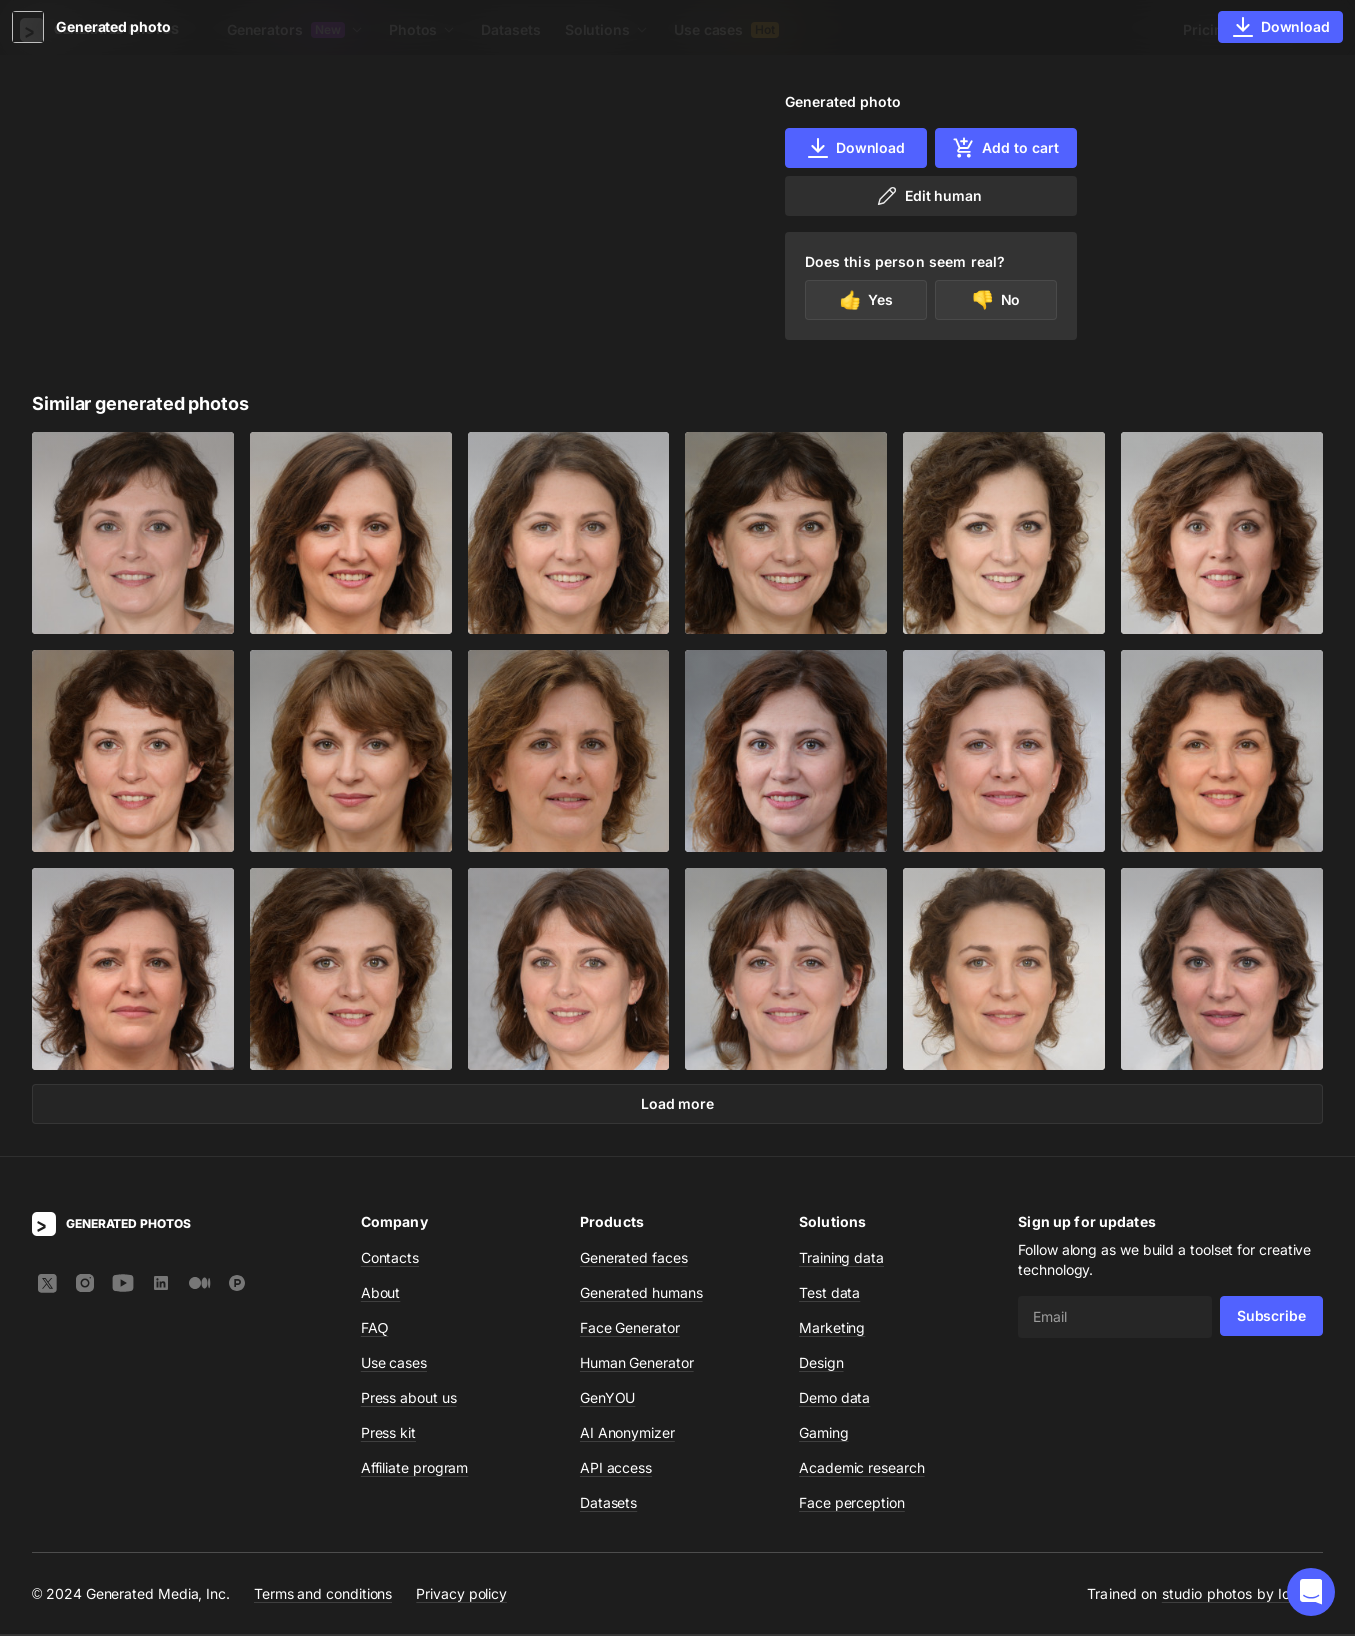 Image resolution: width=1355 pixels, height=1636 pixels. I want to click on Face perception, so click(852, 1504).